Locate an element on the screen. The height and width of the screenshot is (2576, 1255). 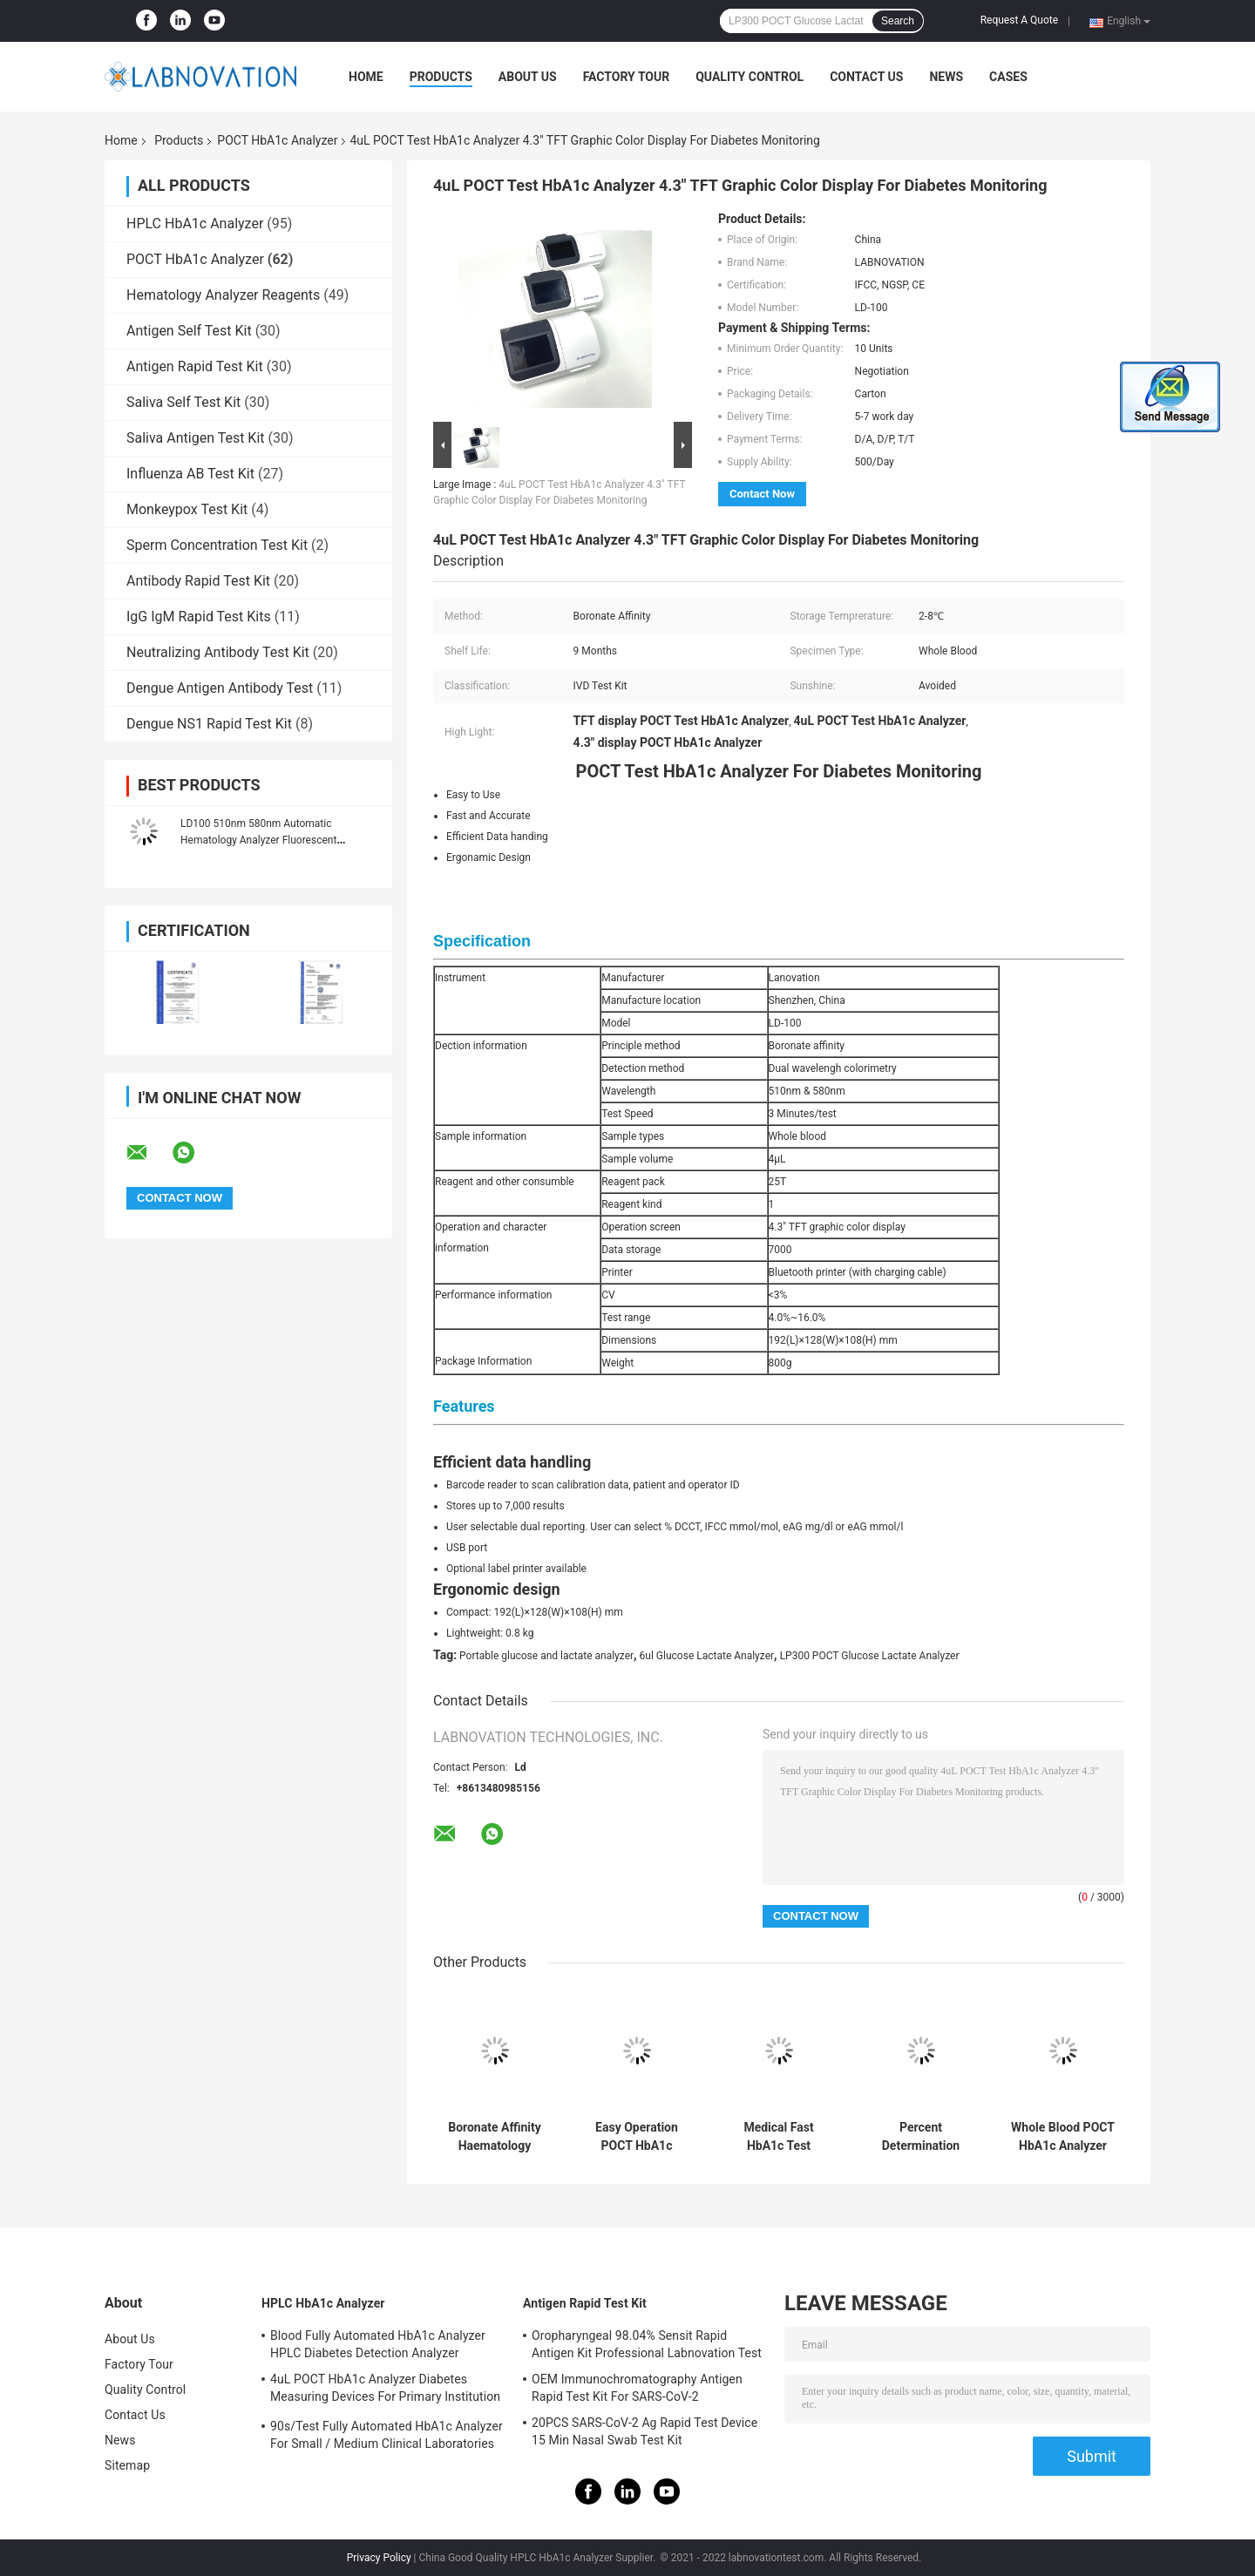
Saliva Self Test Kit is located at coordinates (183, 402).